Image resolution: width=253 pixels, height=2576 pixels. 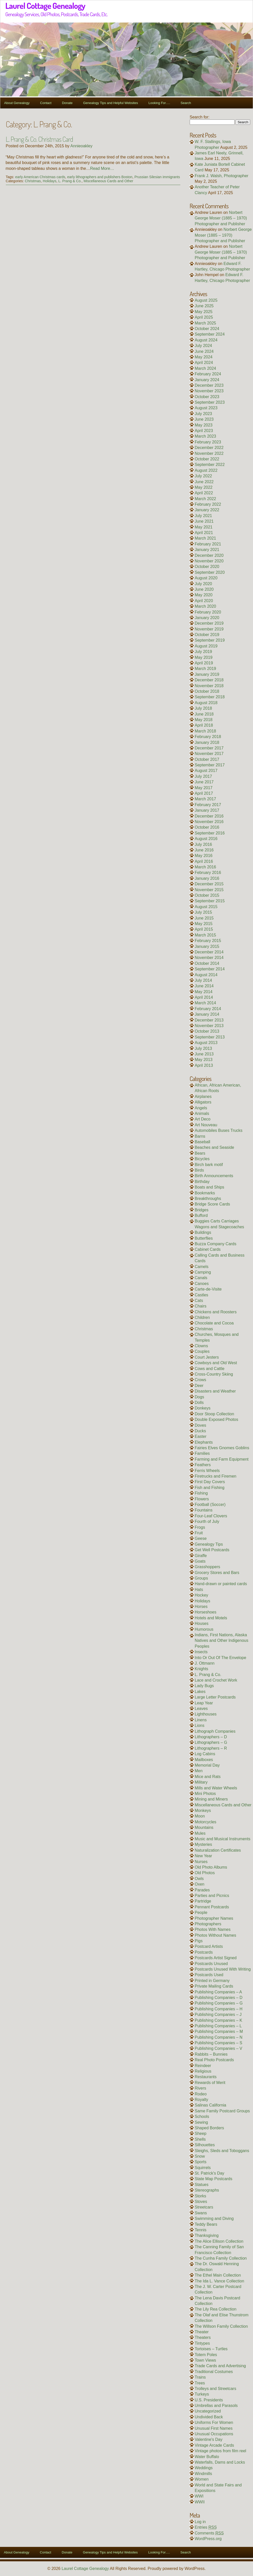 What do you see at coordinates (202, 1283) in the screenshot?
I see `Canoes` at bounding box center [202, 1283].